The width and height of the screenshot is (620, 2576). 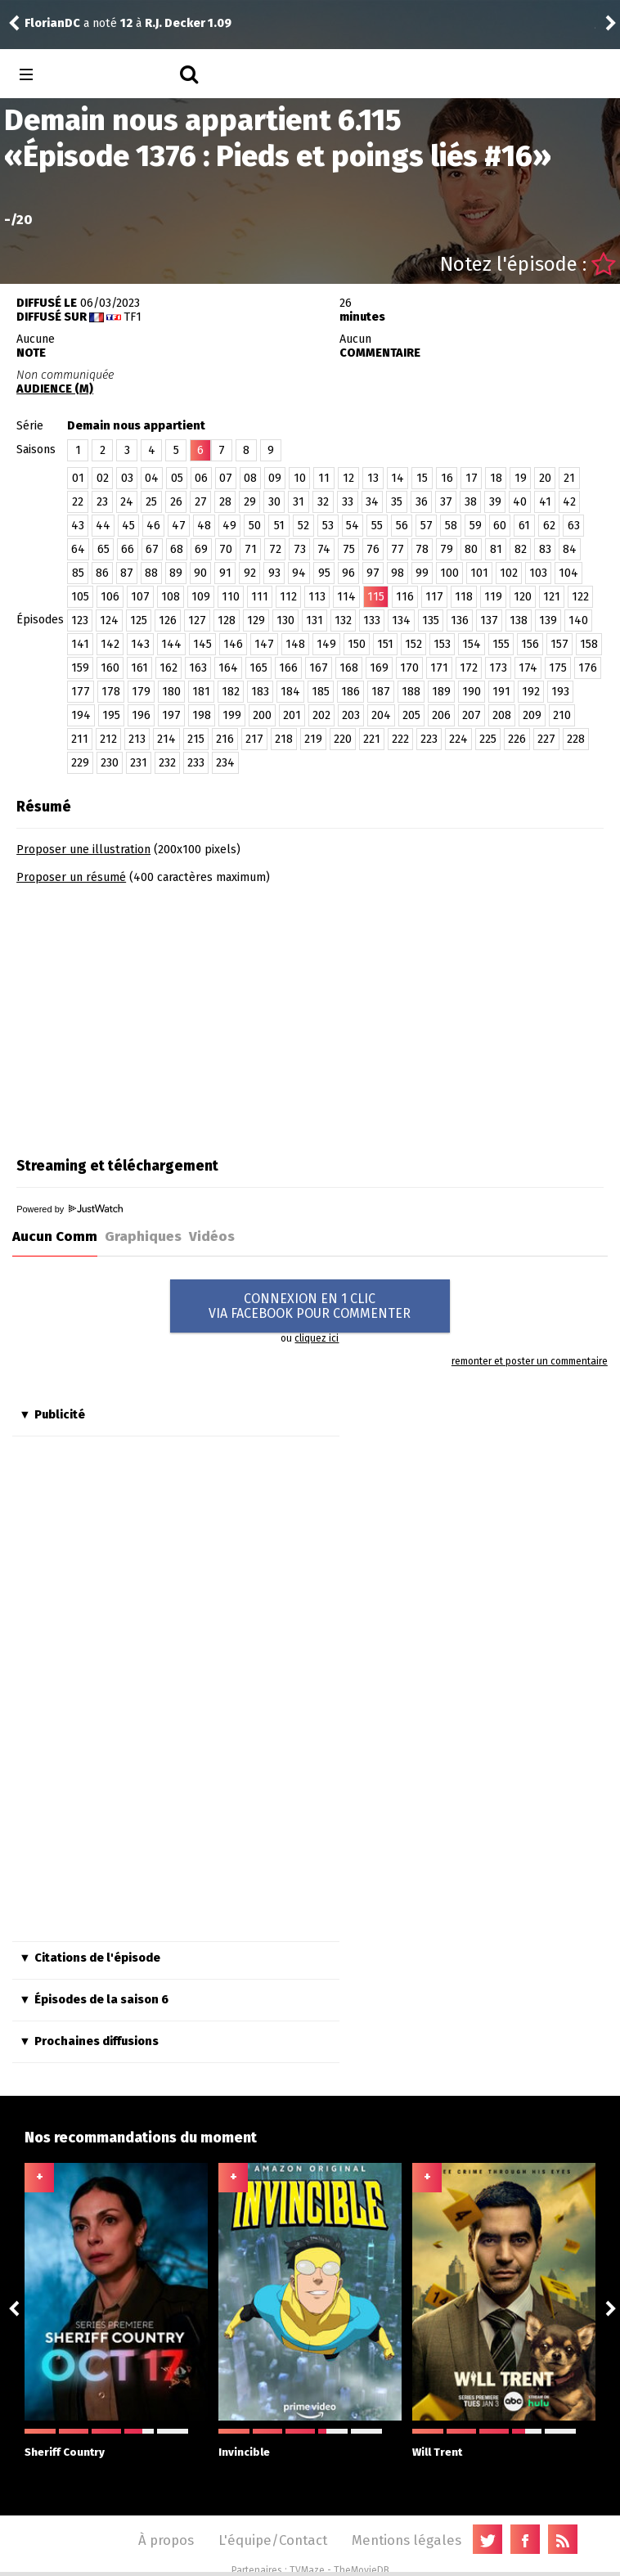 What do you see at coordinates (371, 739) in the screenshot?
I see `221` at bounding box center [371, 739].